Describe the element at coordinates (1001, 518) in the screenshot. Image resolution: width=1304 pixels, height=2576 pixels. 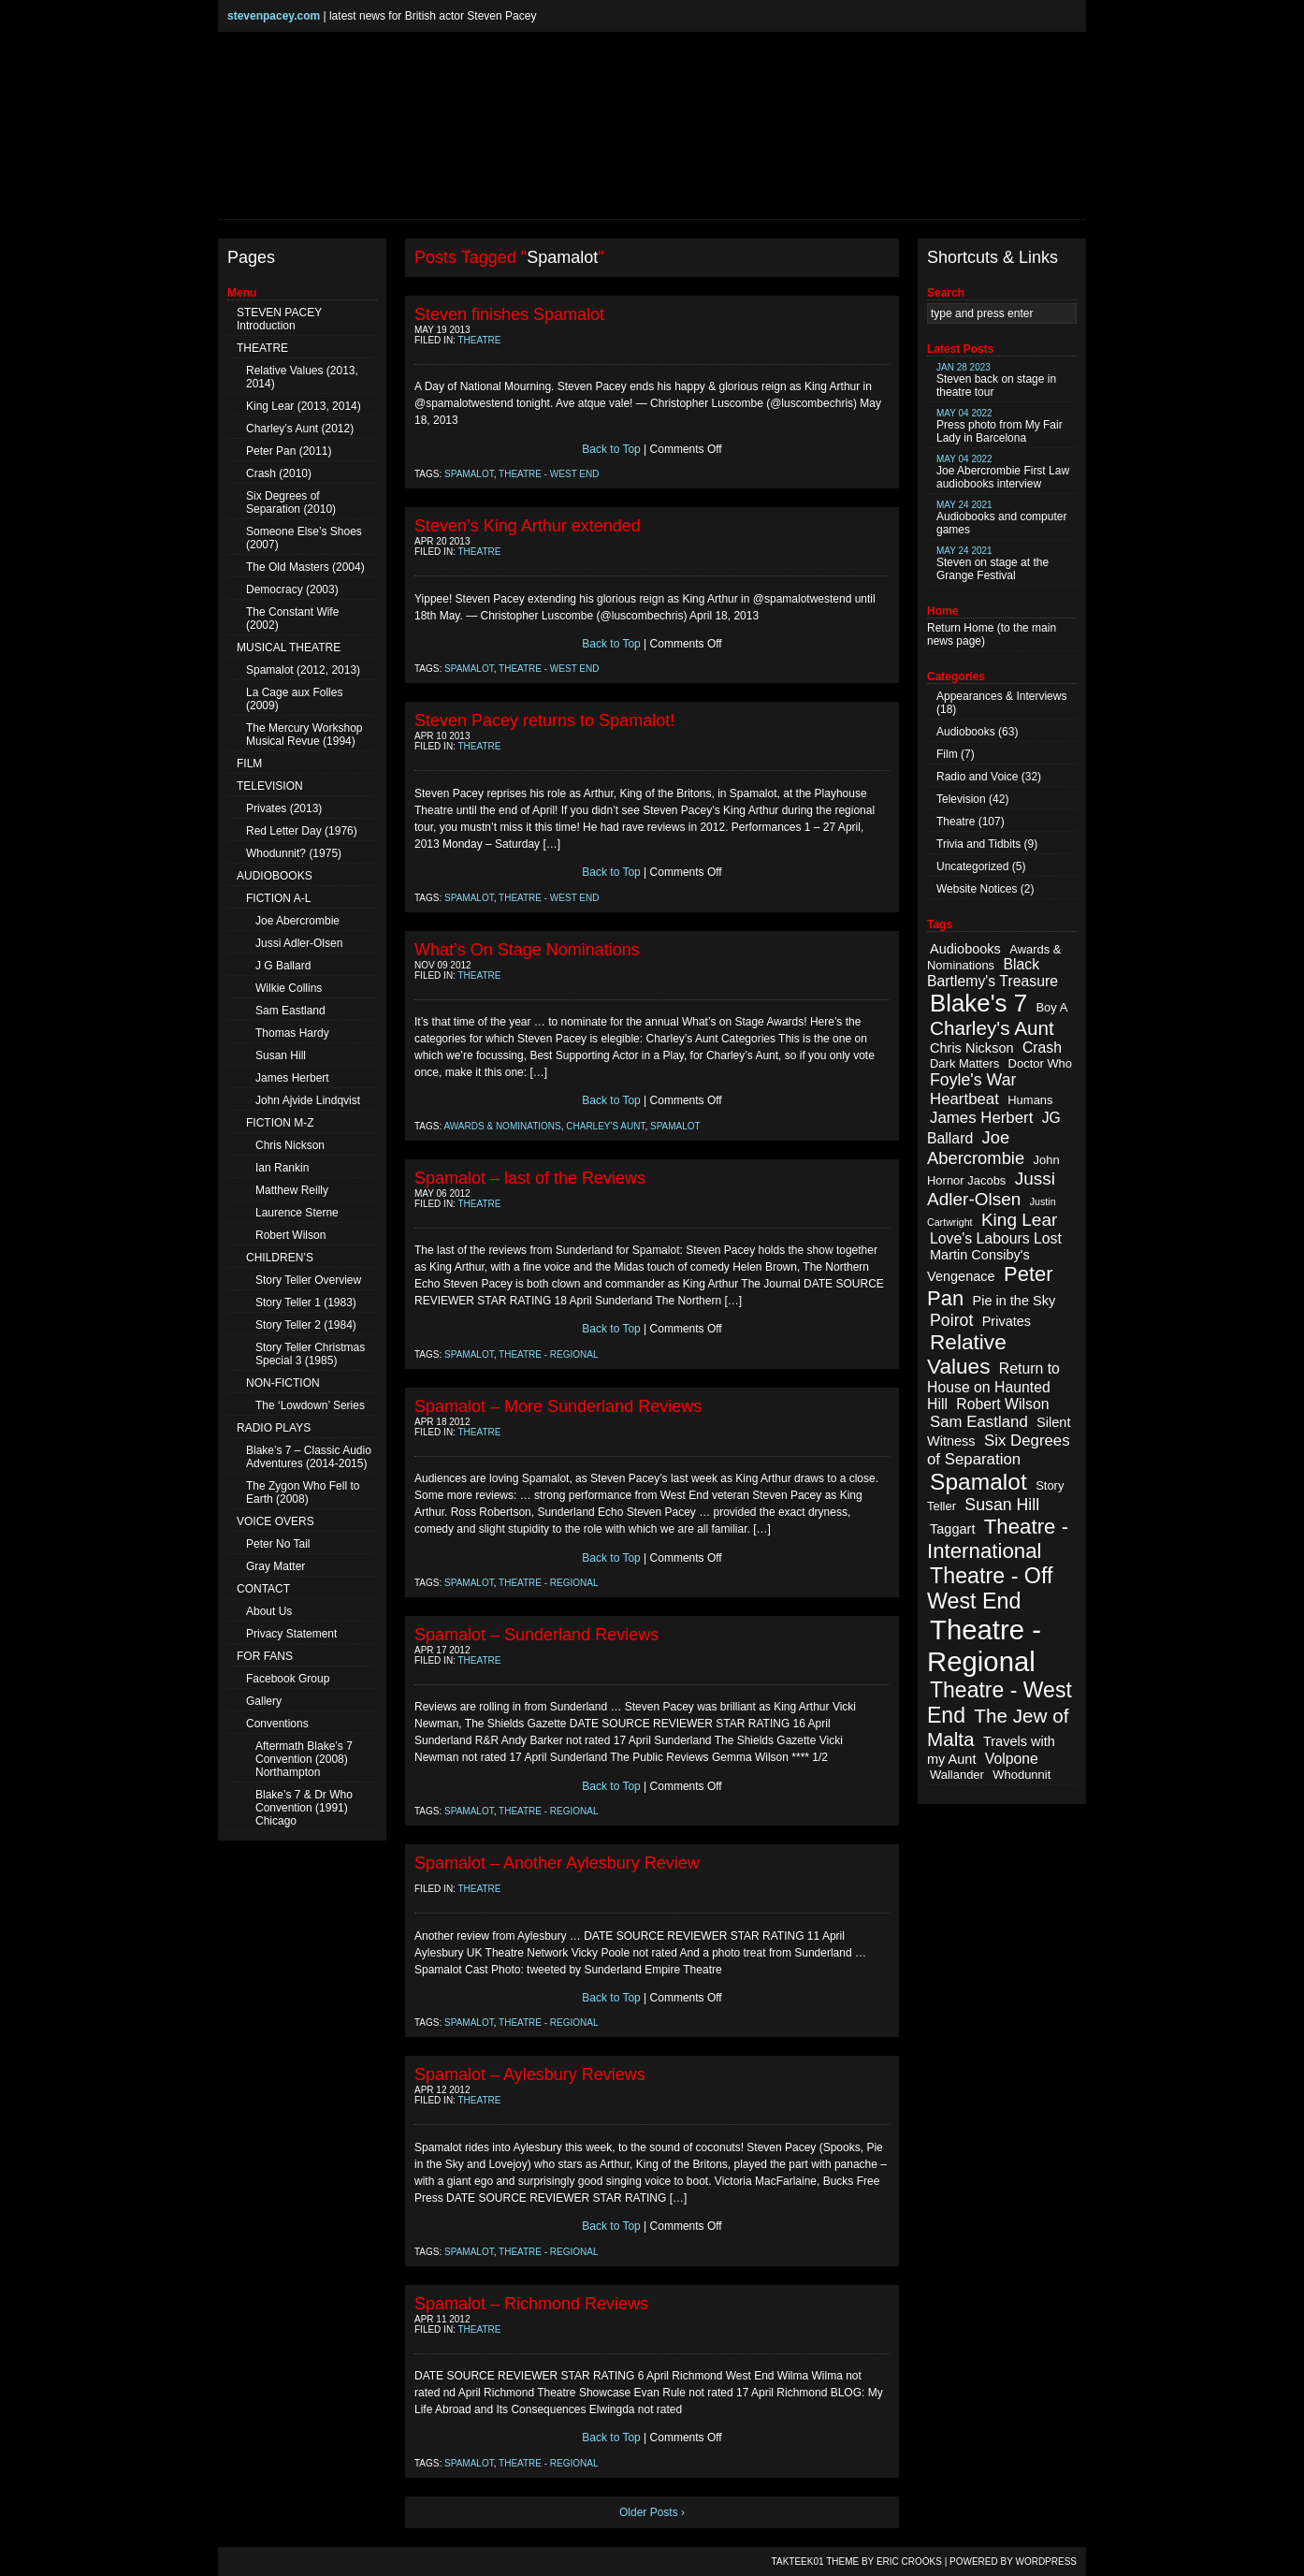
I see `Audiobooks and computer games` at that location.